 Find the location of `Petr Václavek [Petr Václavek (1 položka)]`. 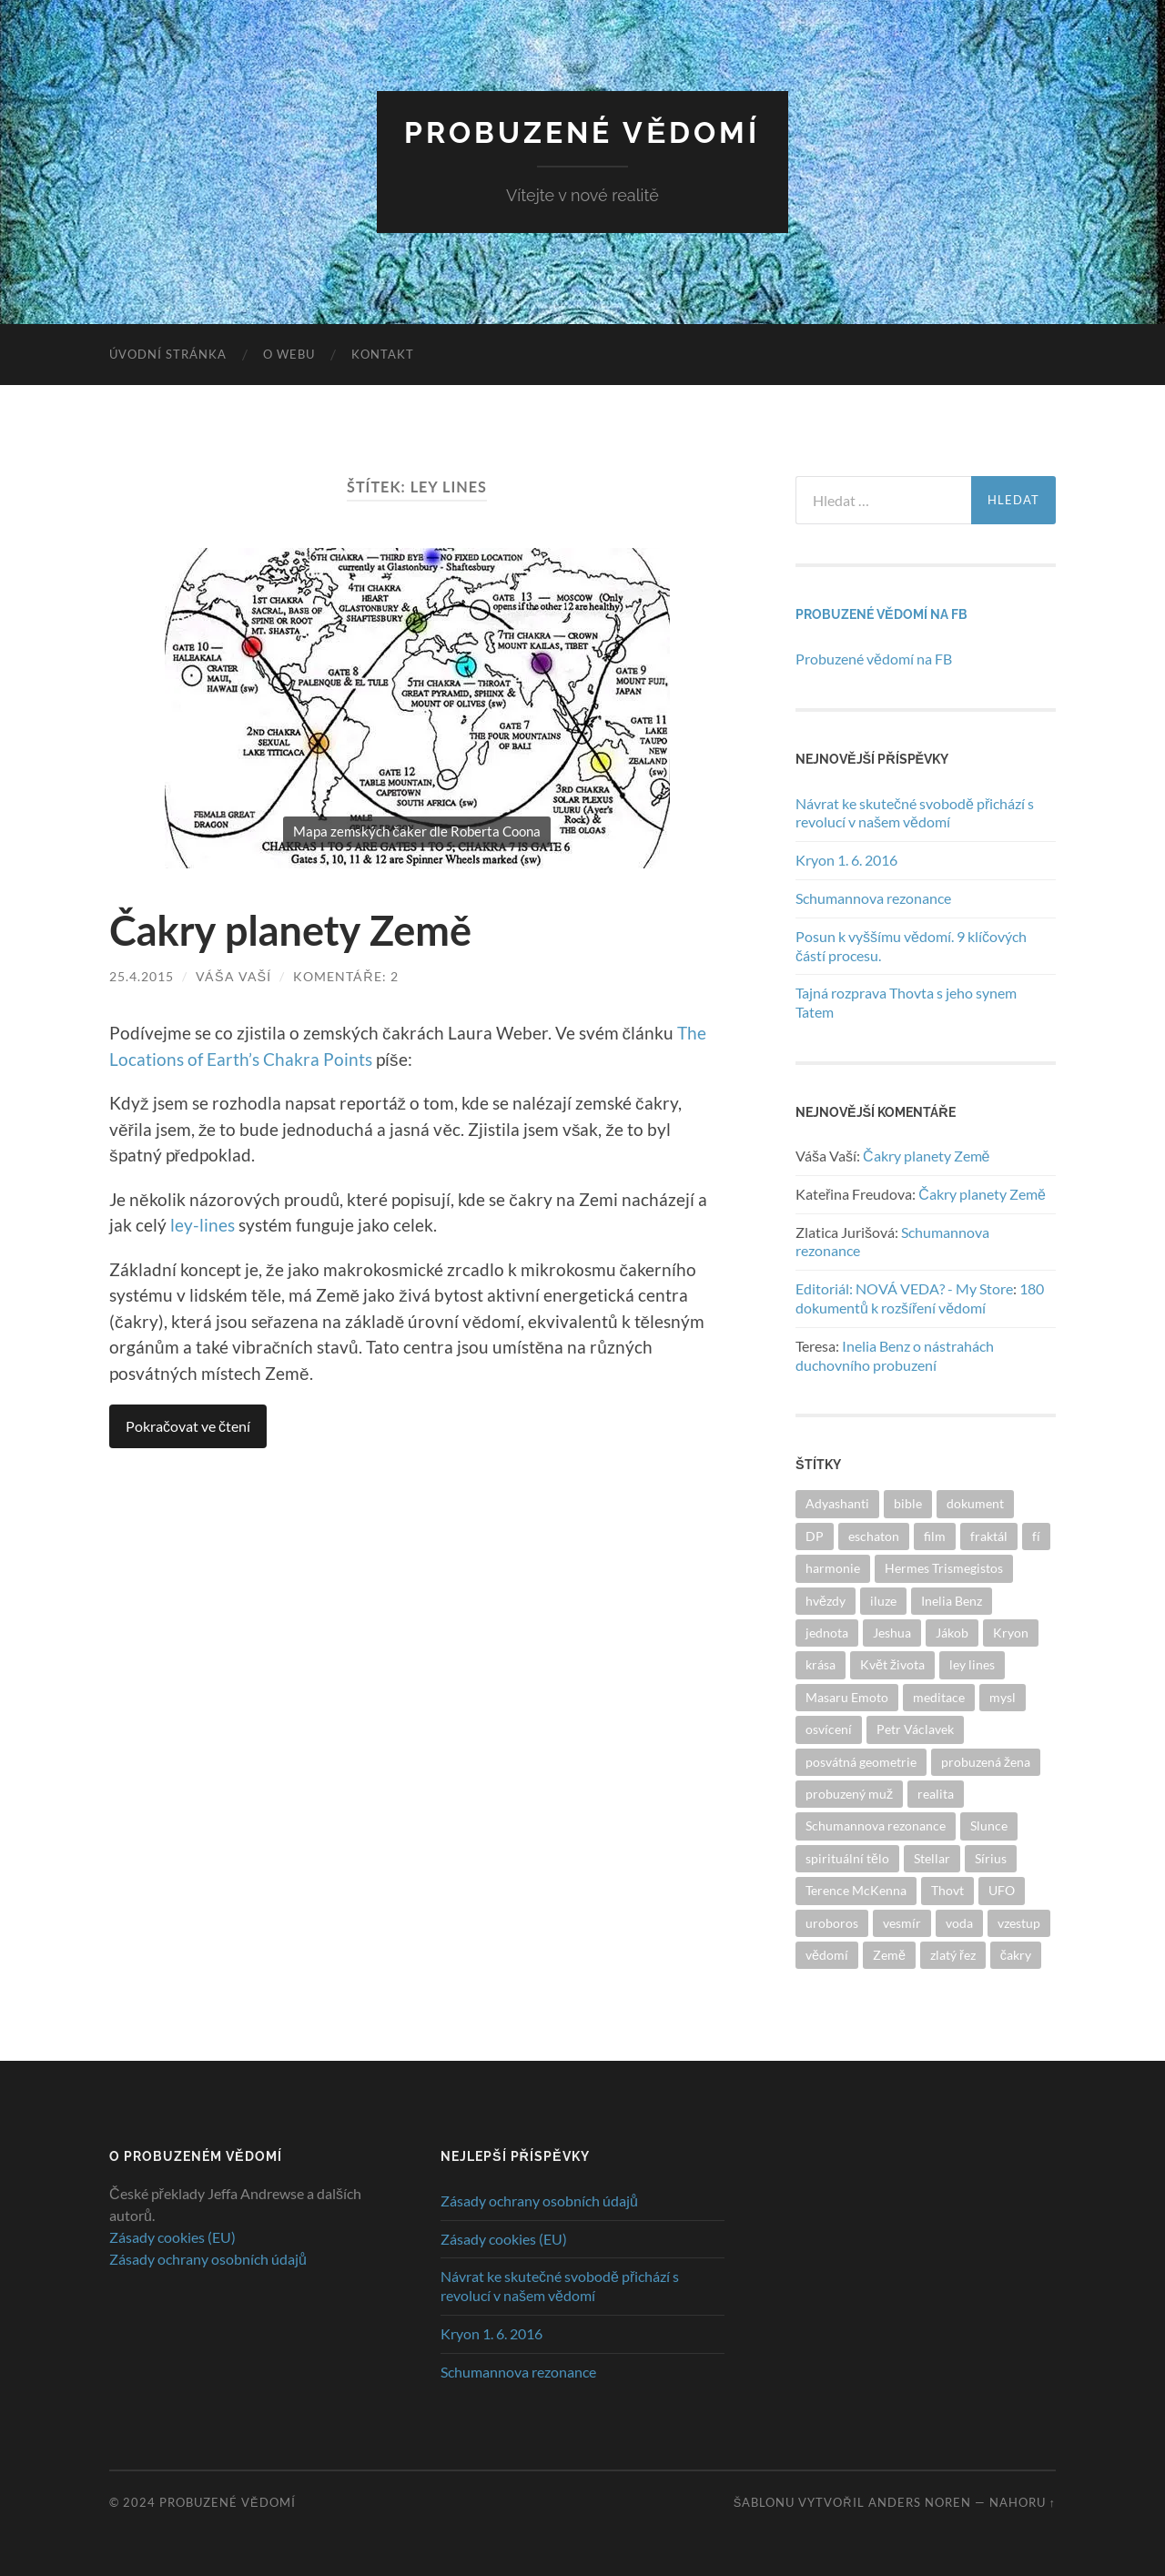

Petr Václavek [Petr Václavek (1 položka)] is located at coordinates (915, 1729).